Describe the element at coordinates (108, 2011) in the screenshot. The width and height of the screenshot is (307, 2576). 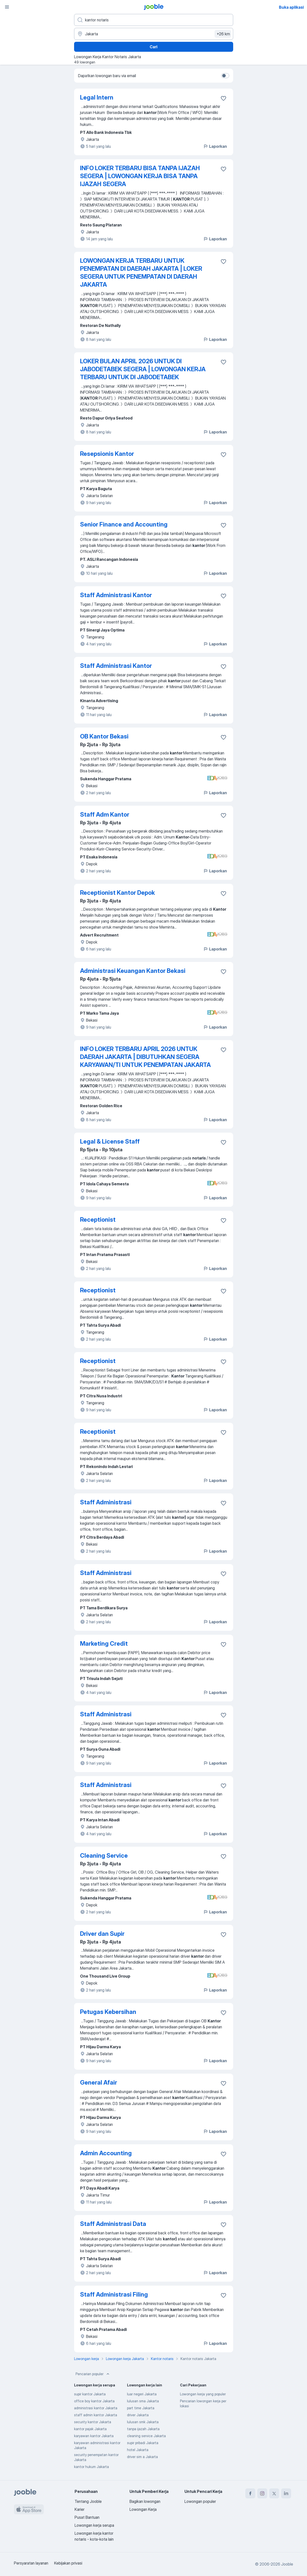
I see `Petugas Kebersihan` at that location.